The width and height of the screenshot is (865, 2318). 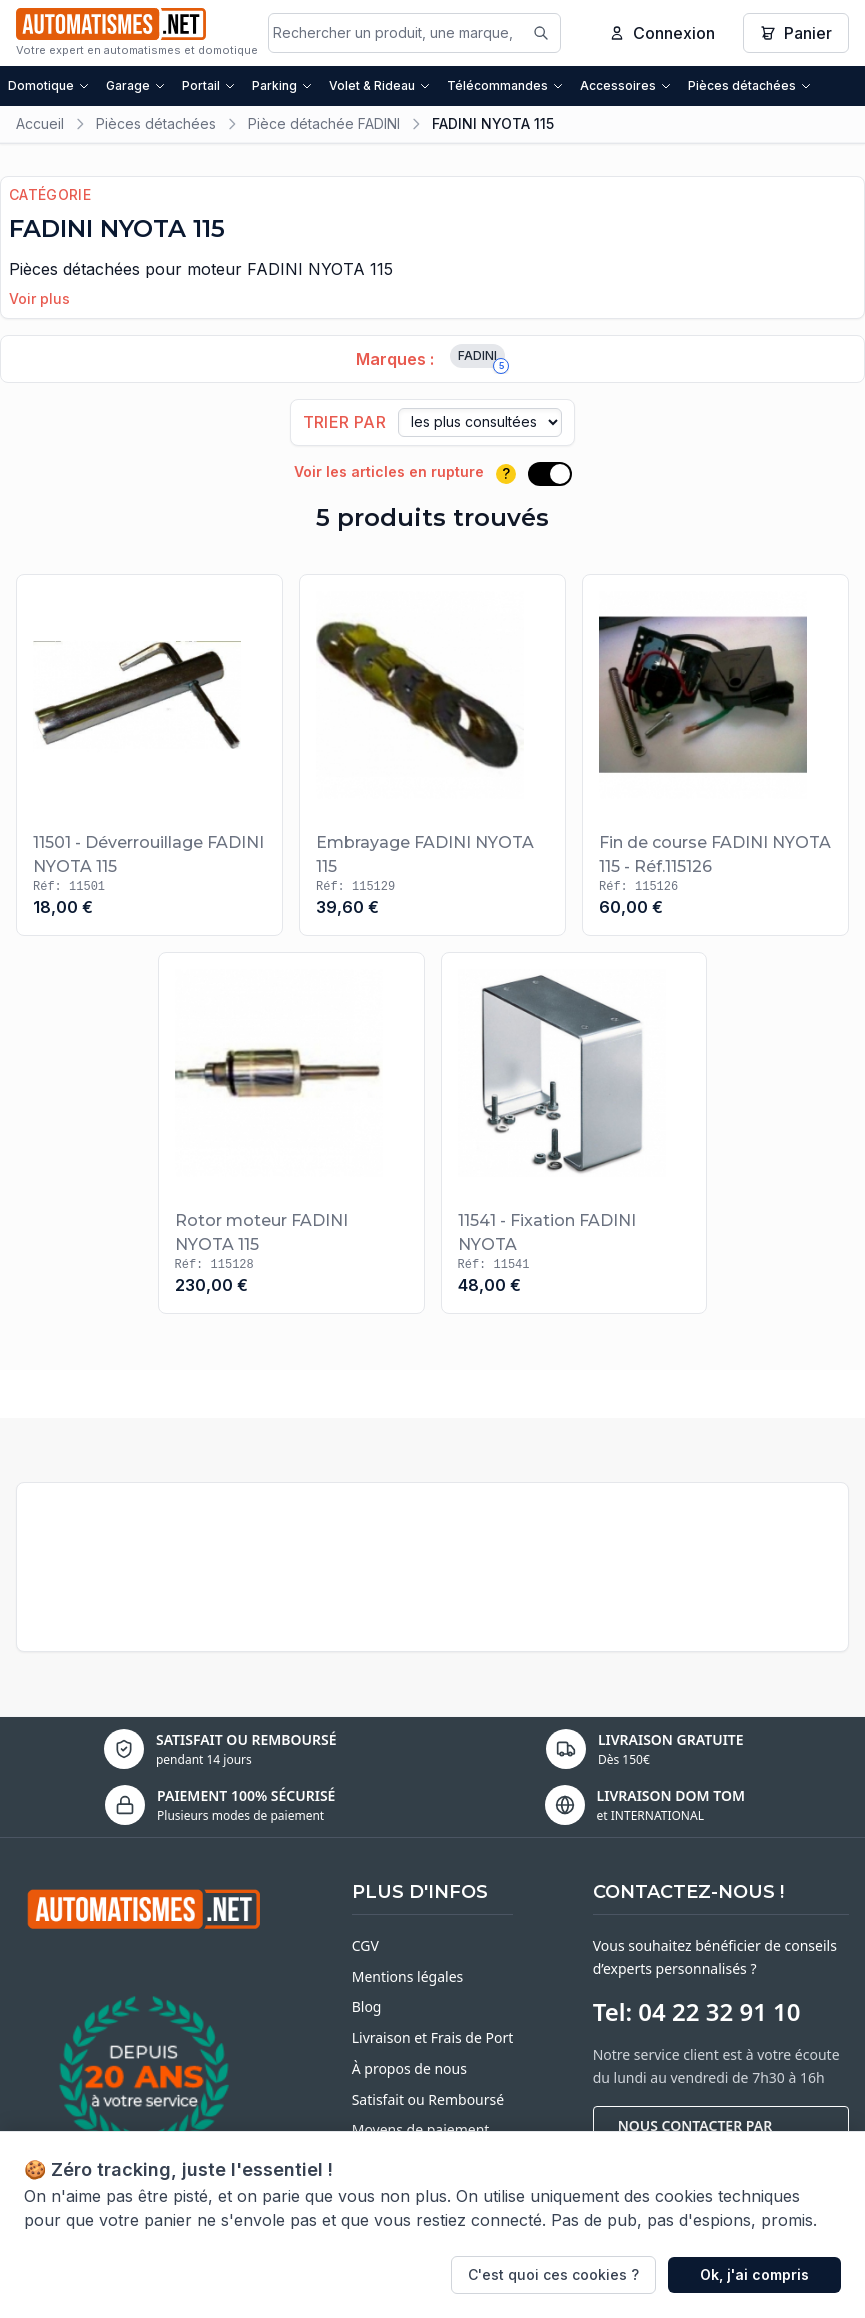 What do you see at coordinates (505, 85) in the screenshot?
I see `Télécommandes` at bounding box center [505, 85].